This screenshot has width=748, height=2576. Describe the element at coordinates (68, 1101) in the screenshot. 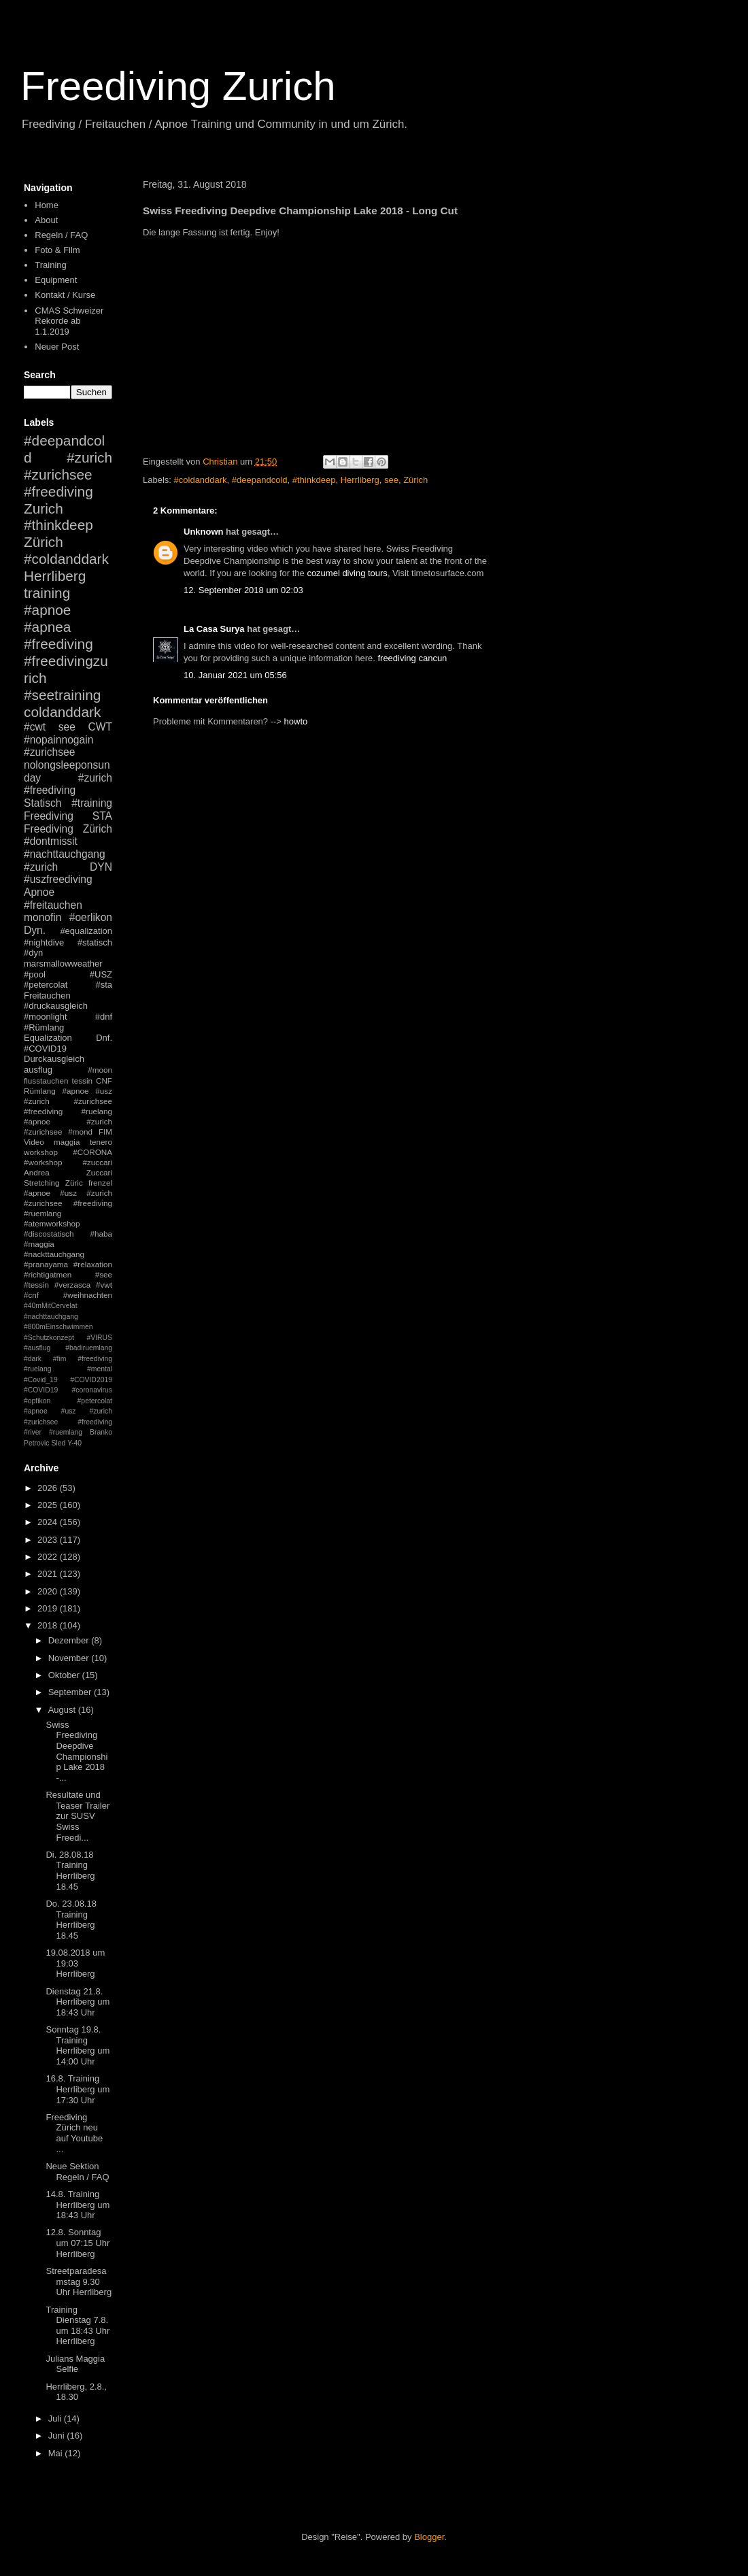

I see `#apnoe #usz #zurich #zurichsee #freediving #ruelang` at that location.